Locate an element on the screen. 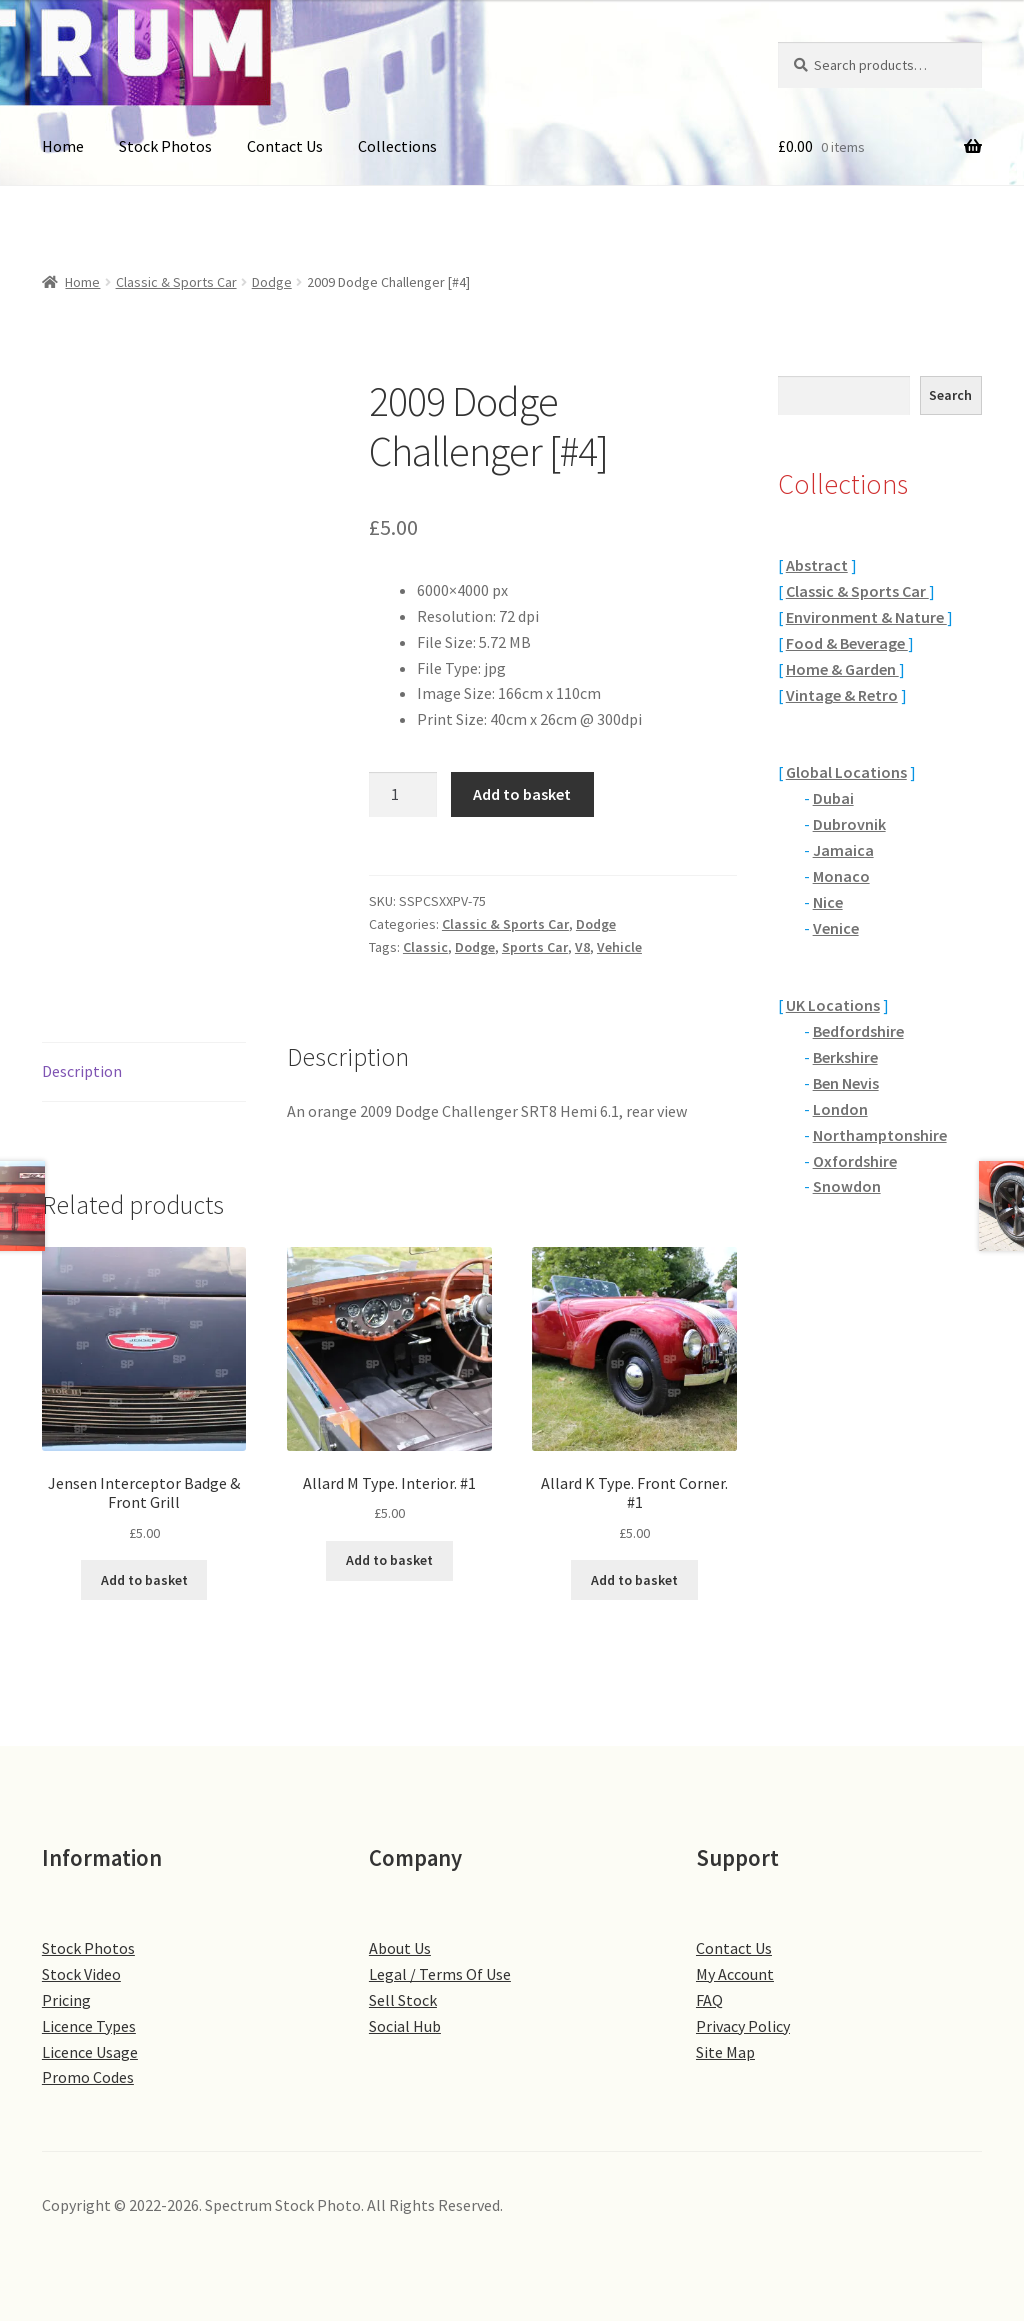  Dodge is located at coordinates (272, 282).